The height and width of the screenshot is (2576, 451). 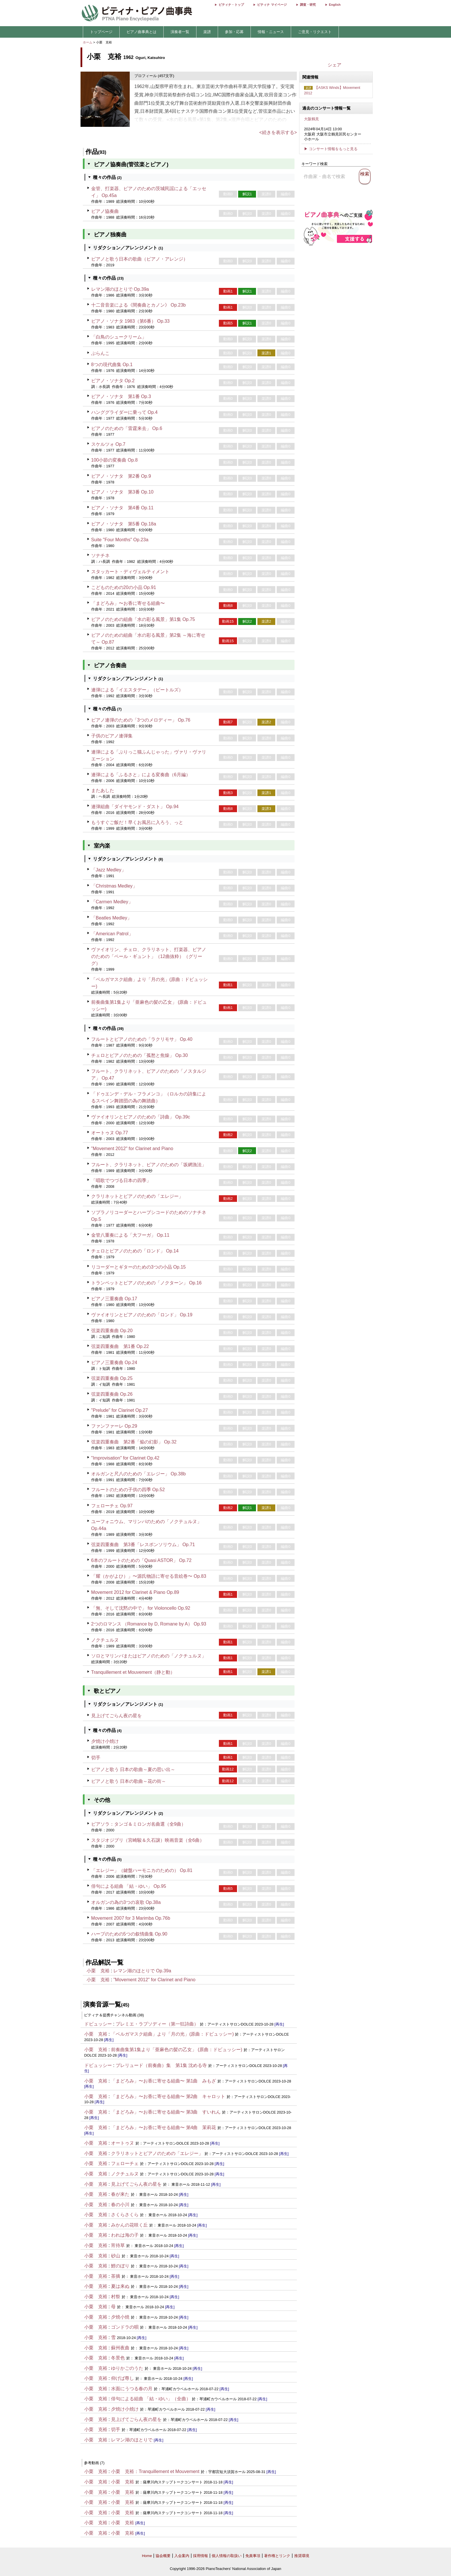 I want to click on ノクチュルヌ, so click(x=105, y=1640).